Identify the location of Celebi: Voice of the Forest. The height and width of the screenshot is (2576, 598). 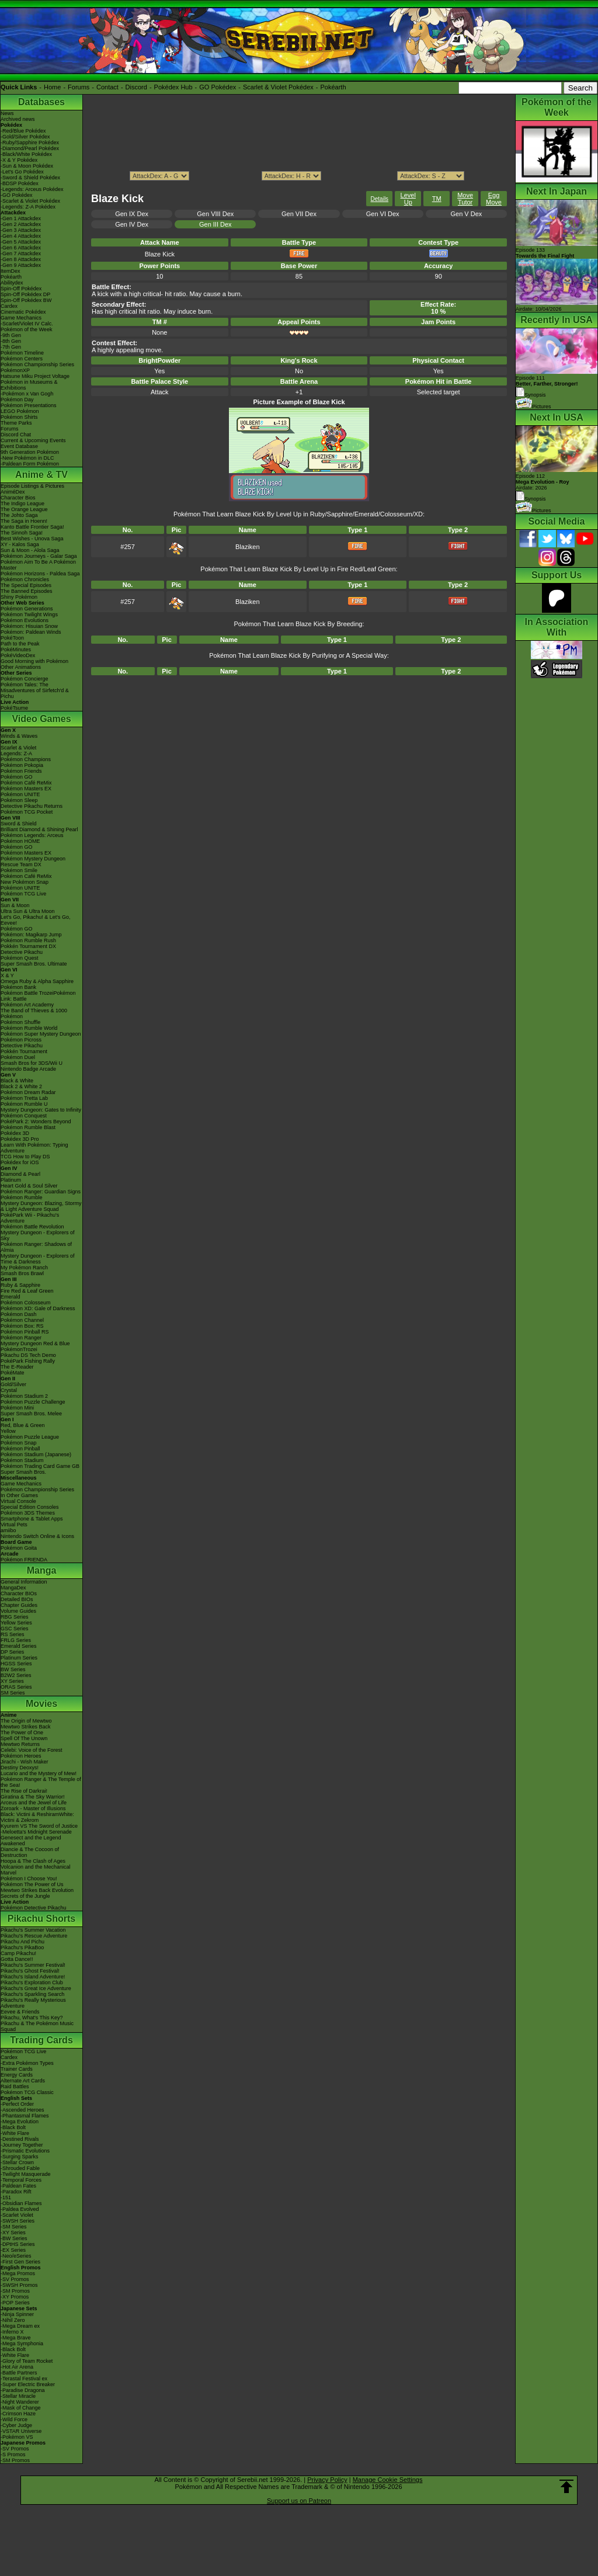
(31, 1750).